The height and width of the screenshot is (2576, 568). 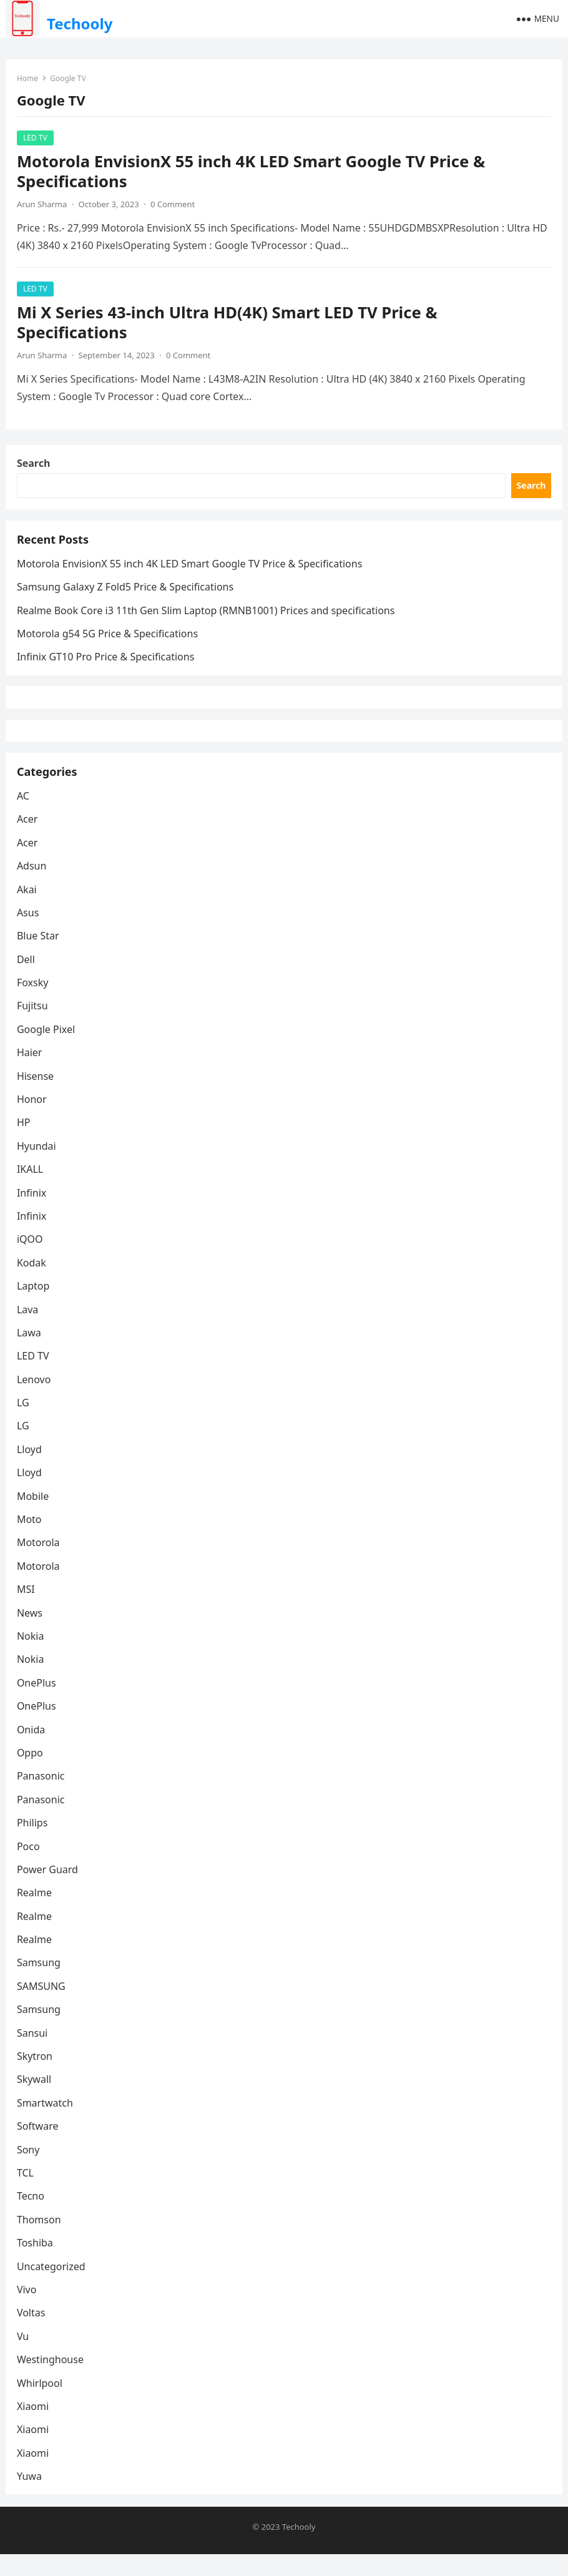 I want to click on Adsun, so click(x=33, y=886).